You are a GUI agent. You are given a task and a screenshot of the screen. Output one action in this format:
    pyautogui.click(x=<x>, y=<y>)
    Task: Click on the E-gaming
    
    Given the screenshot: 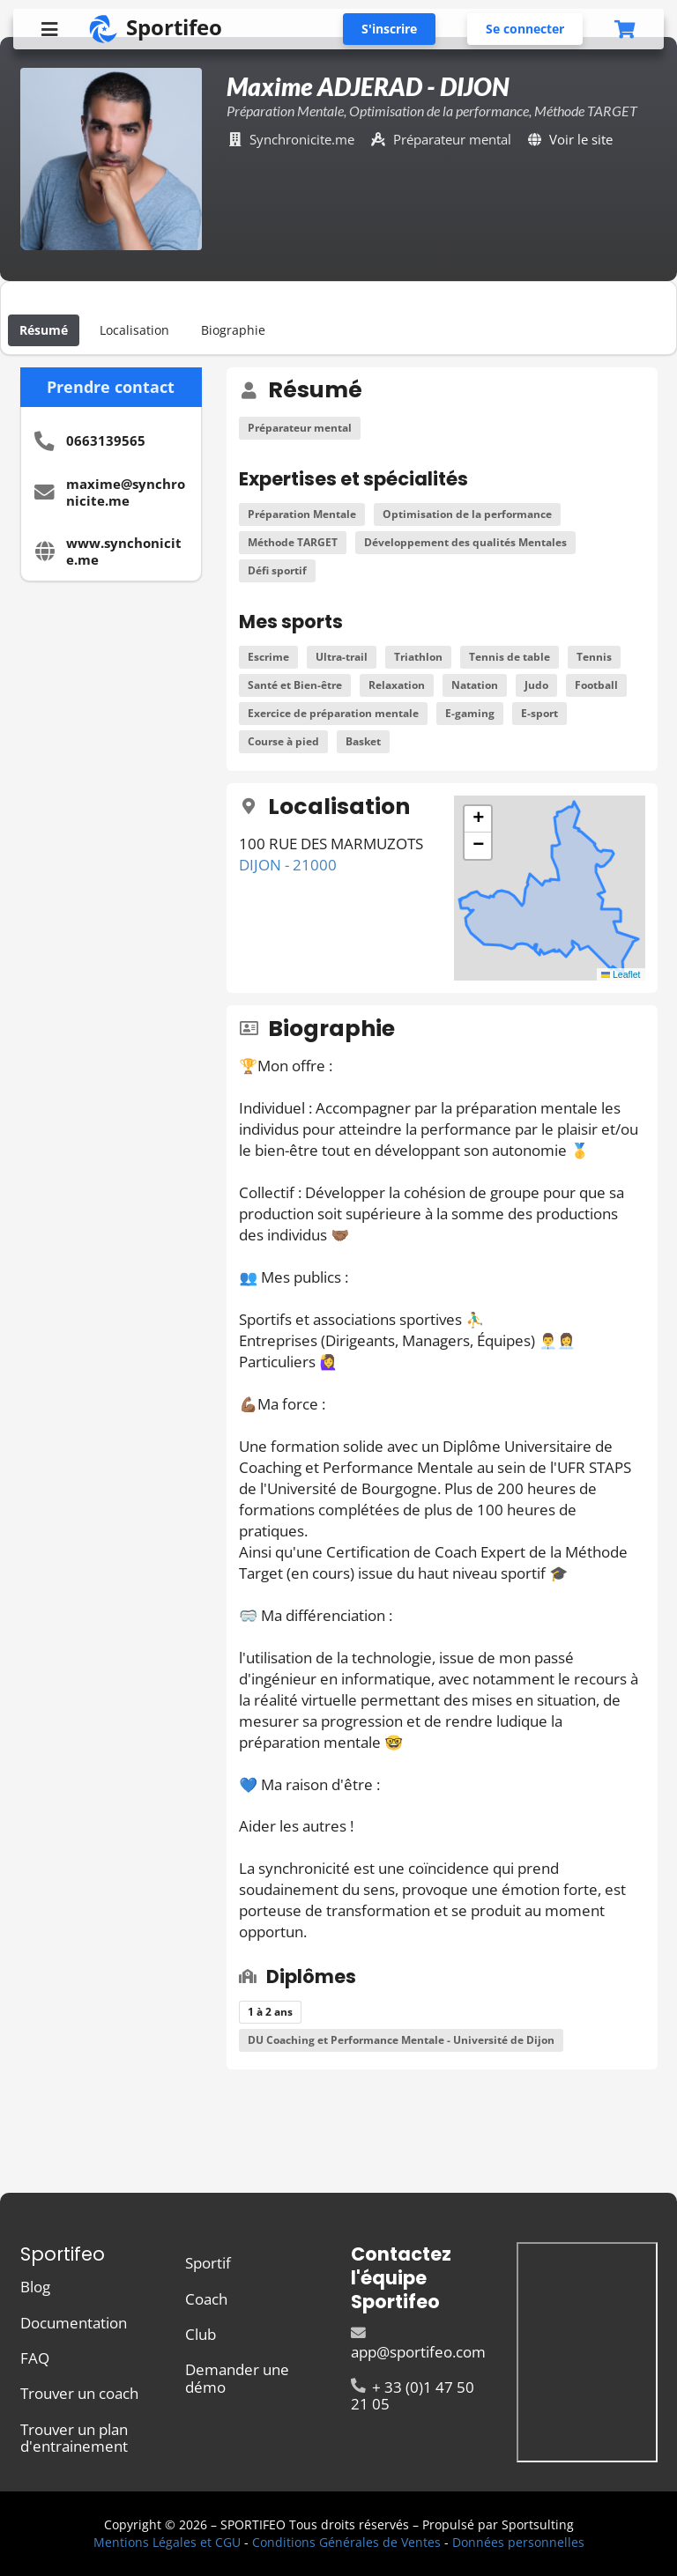 What is the action you would take?
    pyautogui.click(x=470, y=713)
    